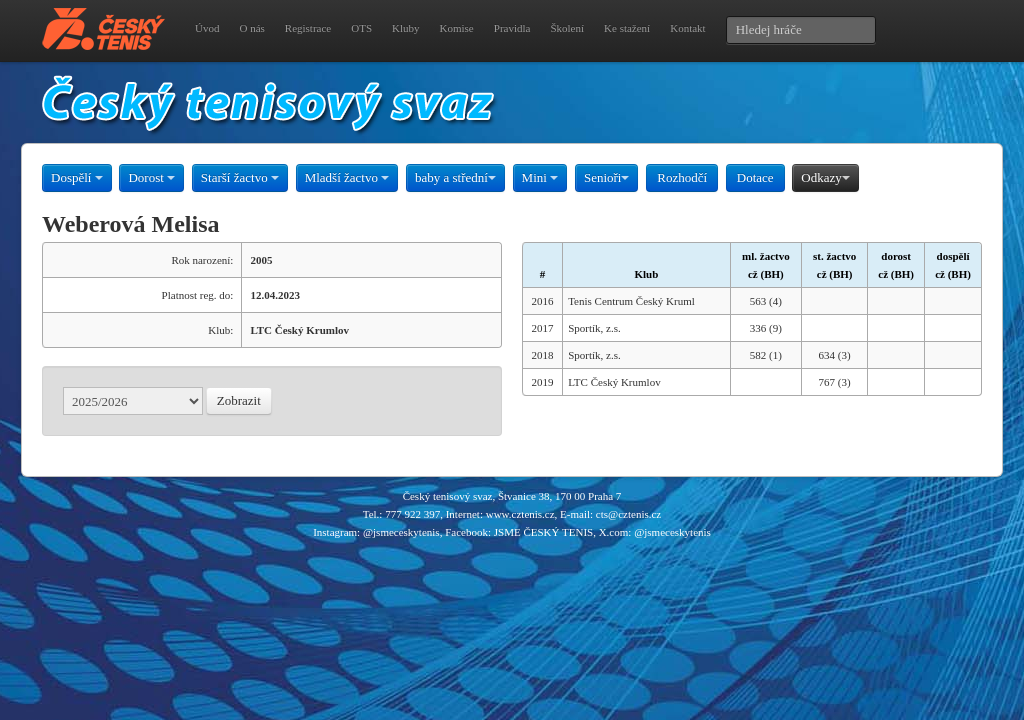 The image size is (1024, 720). I want to click on Kluby, so click(406, 28).